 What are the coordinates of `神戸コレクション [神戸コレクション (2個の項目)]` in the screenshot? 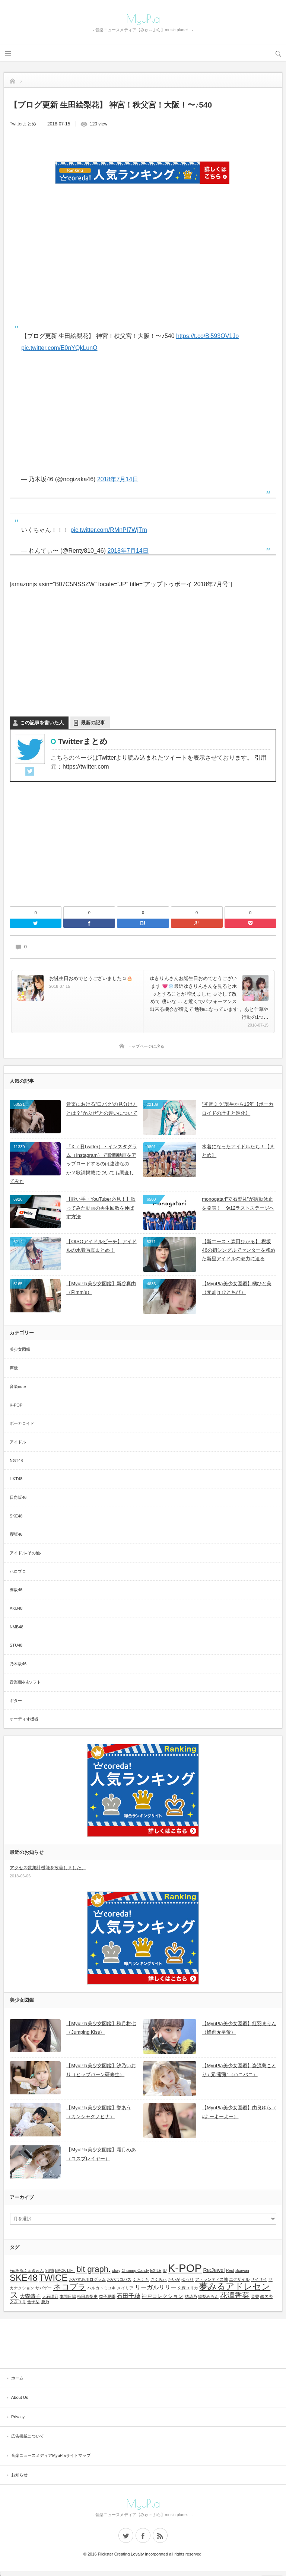 It's located at (162, 2296).